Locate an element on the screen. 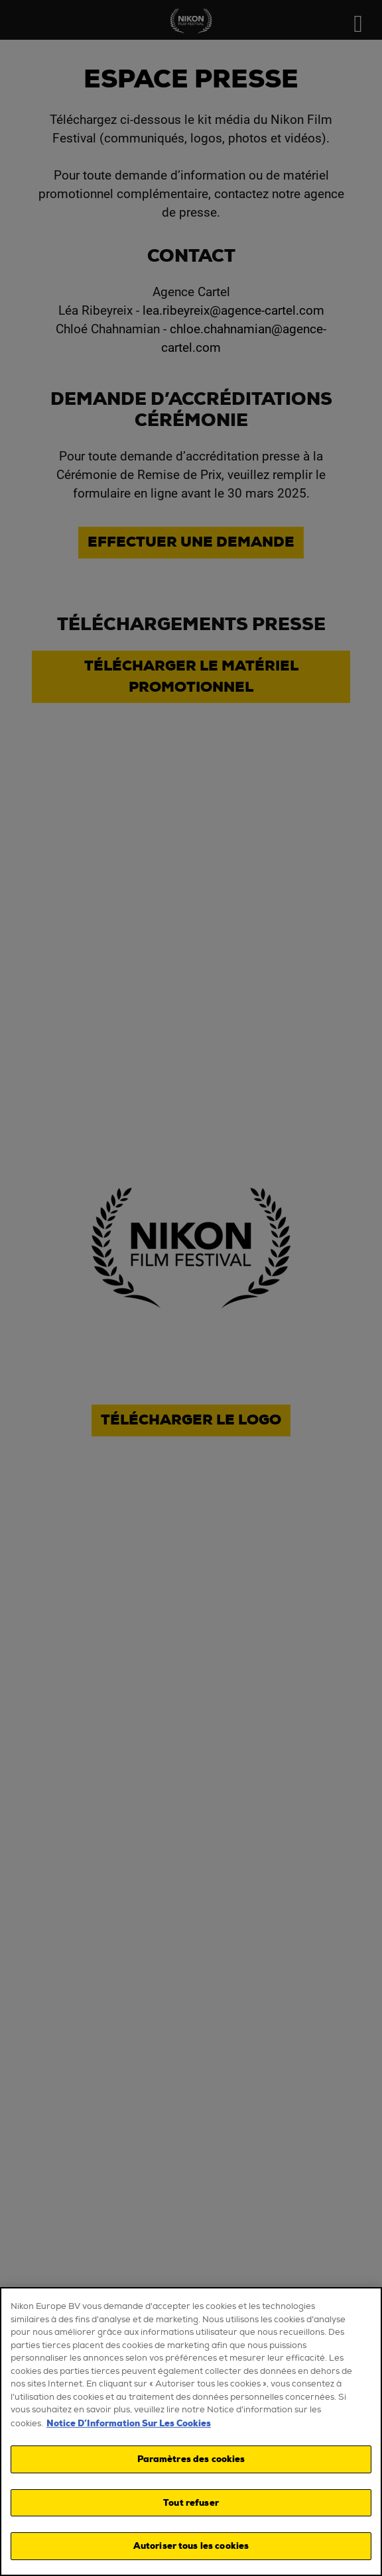  Paramètres des cookies is located at coordinates (191, 2459).